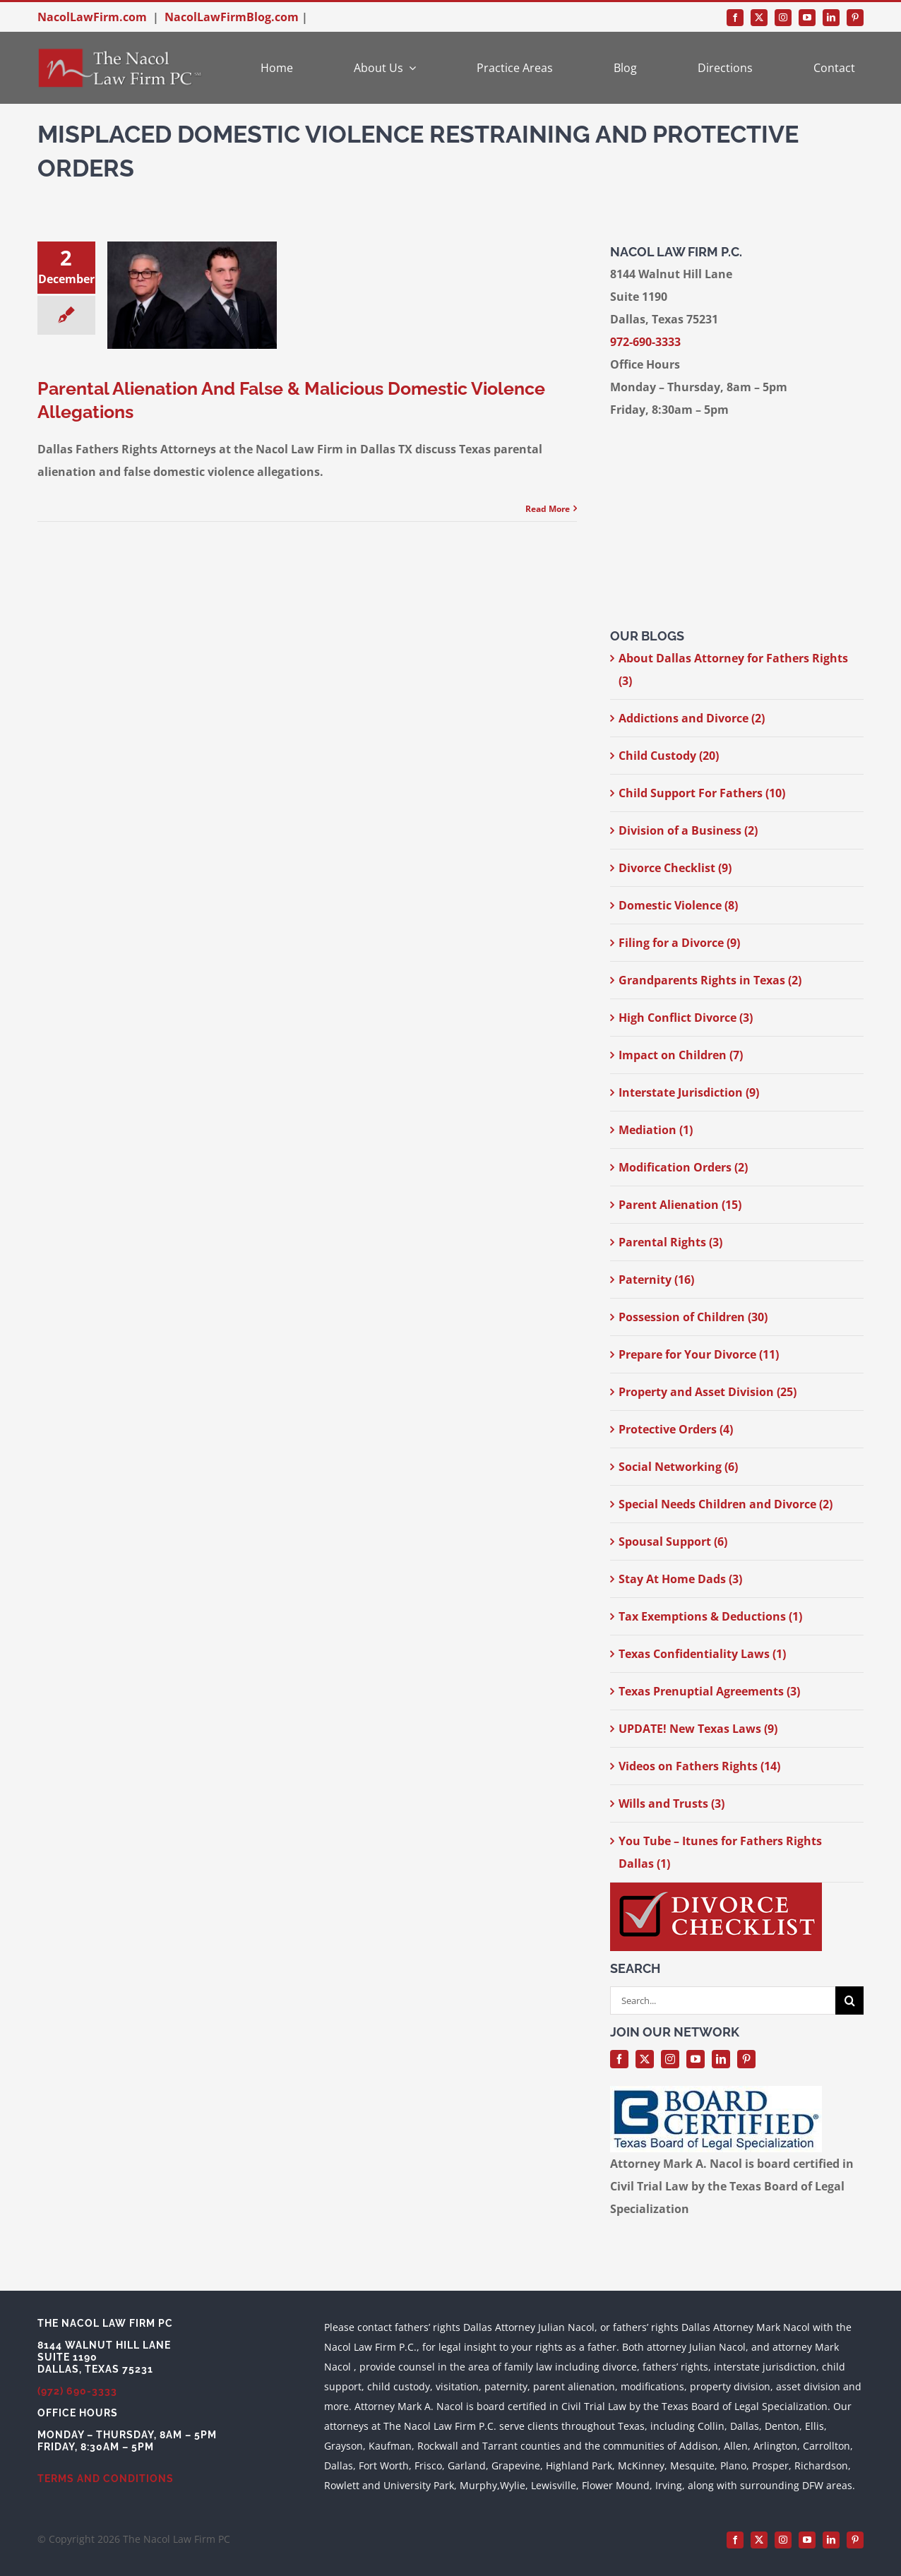 The width and height of the screenshot is (901, 2576). Describe the element at coordinates (698, 1728) in the screenshot. I see `UPDATE! New Texas Laws (9)` at that location.